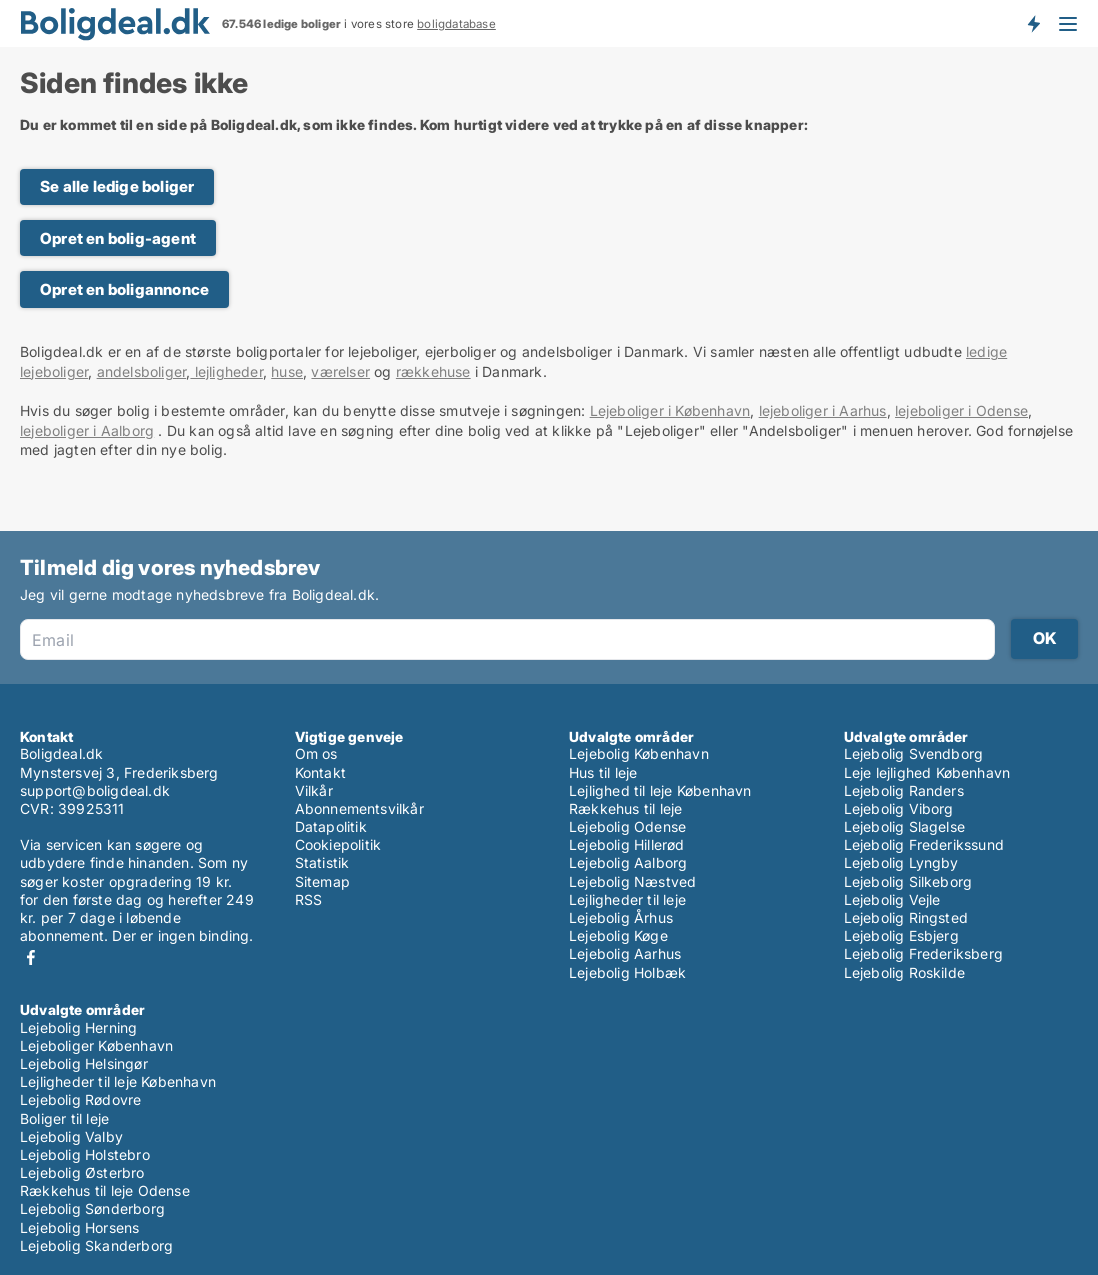 The height and width of the screenshot is (1275, 1098). What do you see at coordinates (899, 808) in the screenshot?
I see `Lejebolig Viborg` at bounding box center [899, 808].